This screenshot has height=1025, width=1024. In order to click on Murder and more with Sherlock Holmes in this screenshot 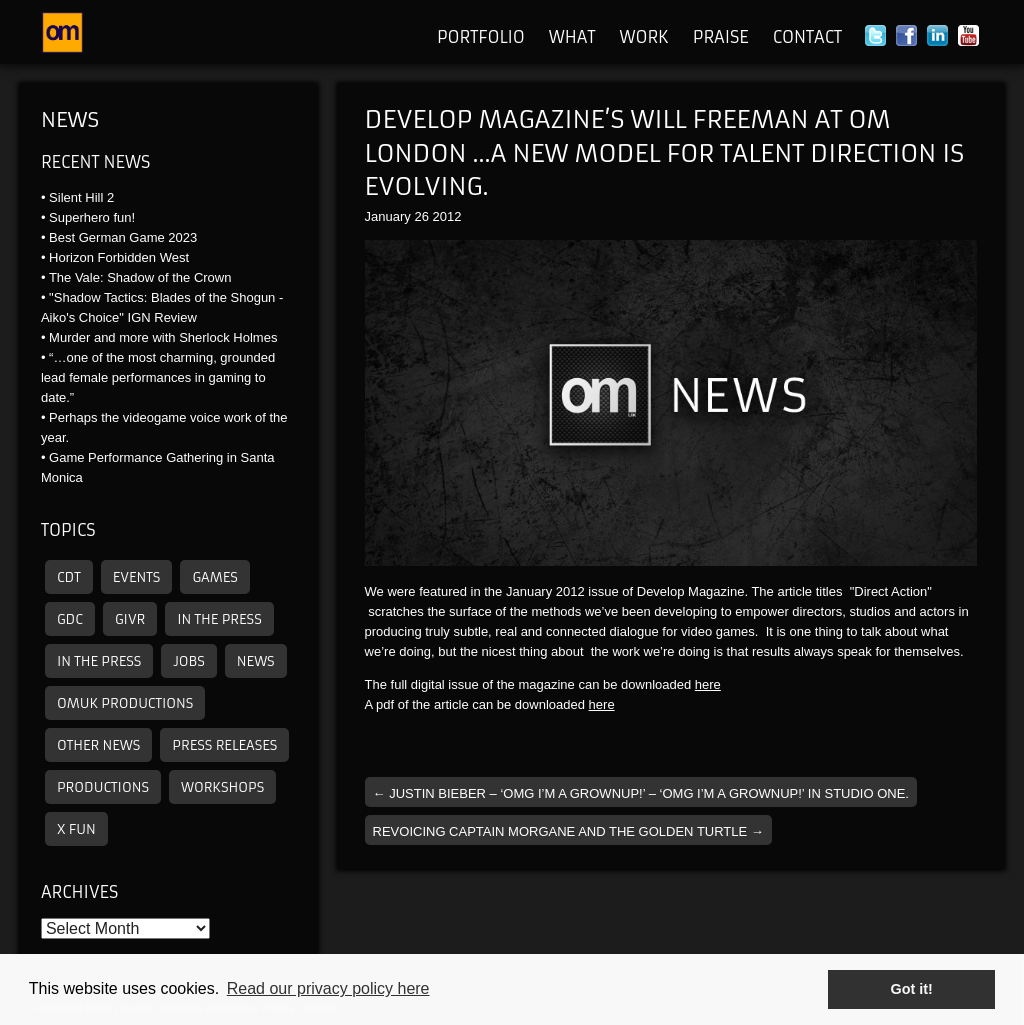, I will do `click(163, 337)`.